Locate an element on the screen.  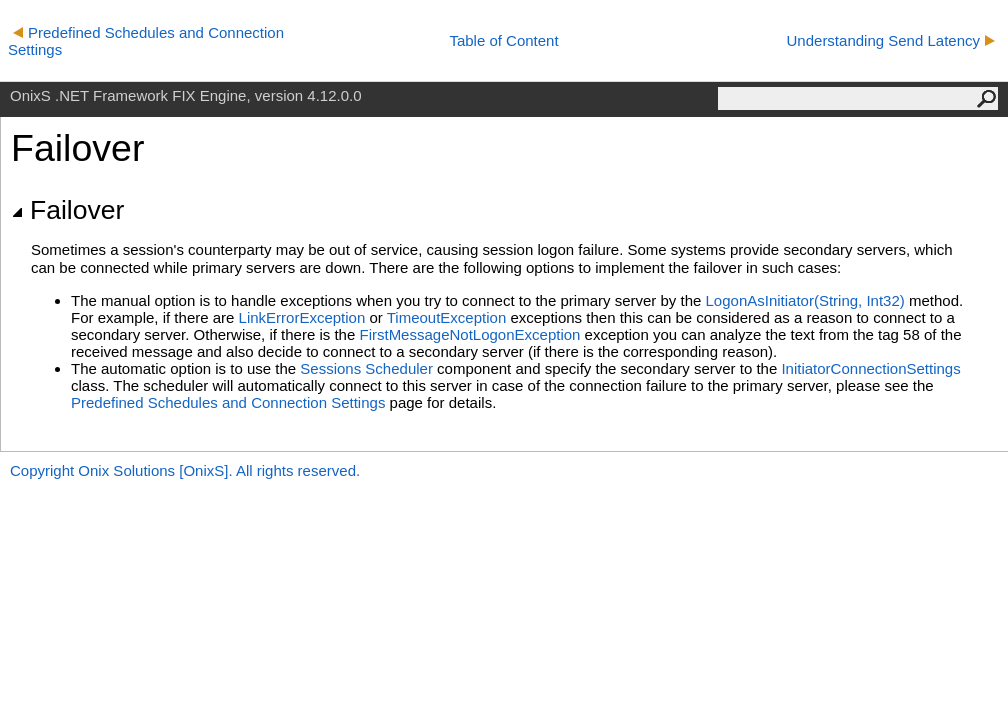
Sessions Scheduler is located at coordinates (366, 368).